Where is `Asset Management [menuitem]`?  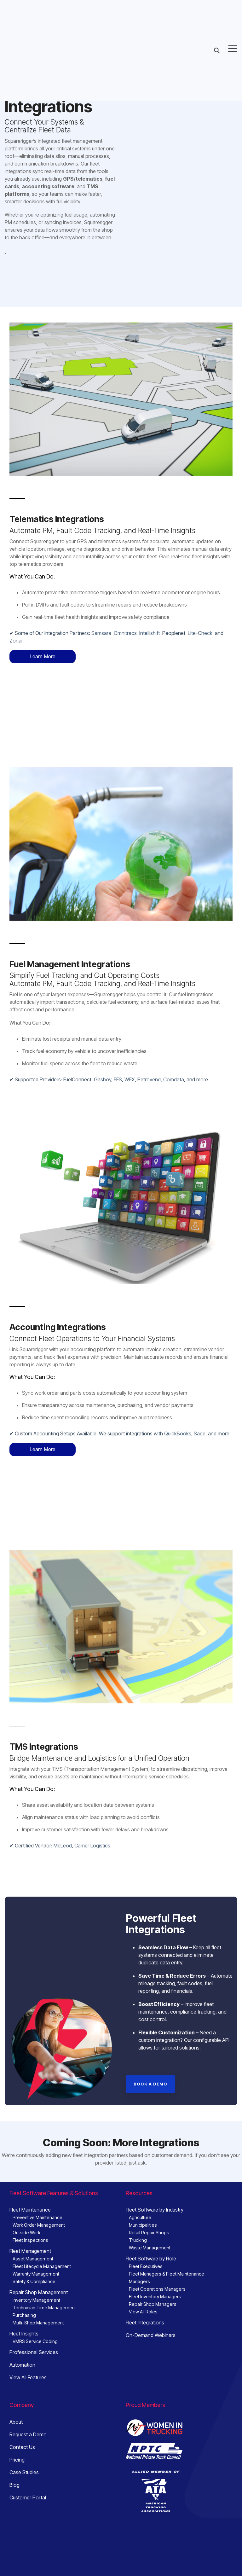
Asset Management [menuitem] is located at coordinates (33, 2166).